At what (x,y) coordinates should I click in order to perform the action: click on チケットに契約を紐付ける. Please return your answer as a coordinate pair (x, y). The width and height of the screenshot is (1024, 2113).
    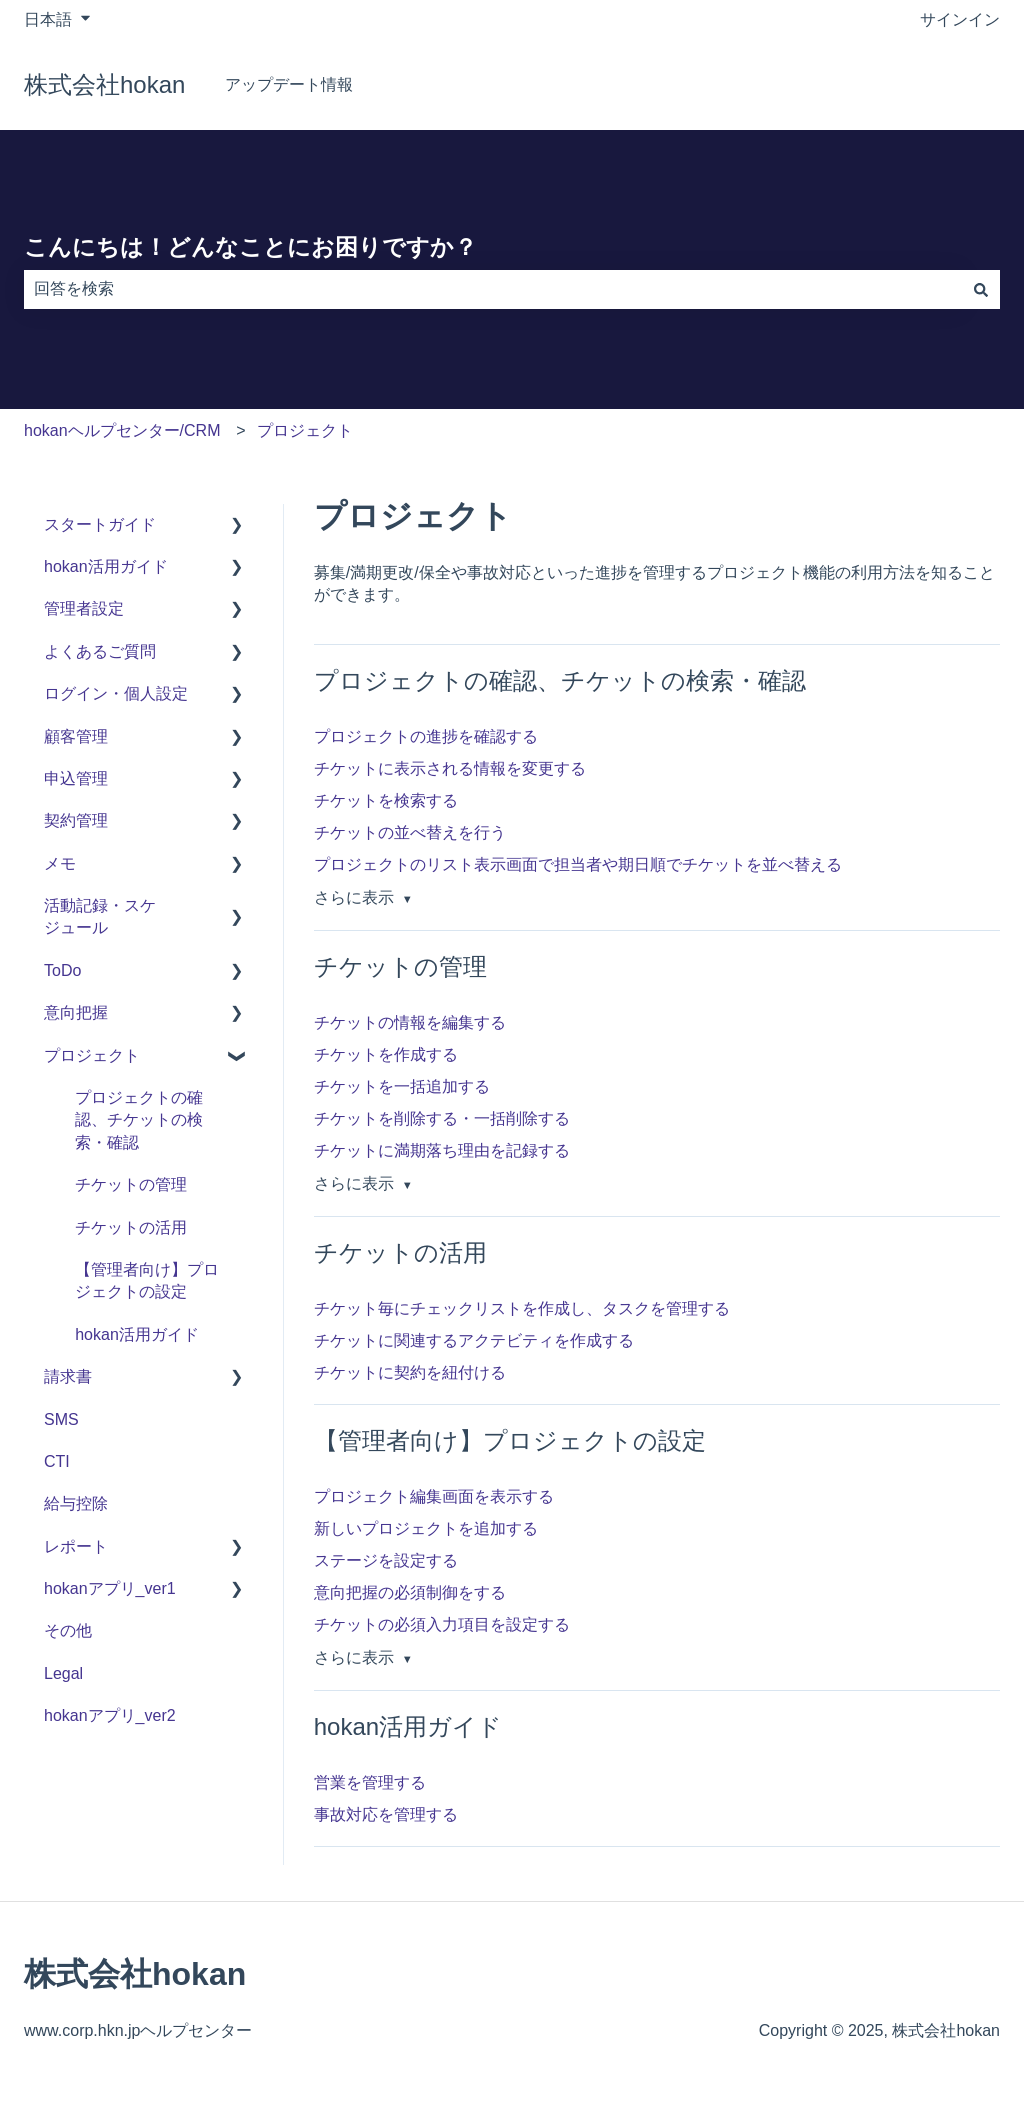
    Looking at the image, I should click on (410, 1372).